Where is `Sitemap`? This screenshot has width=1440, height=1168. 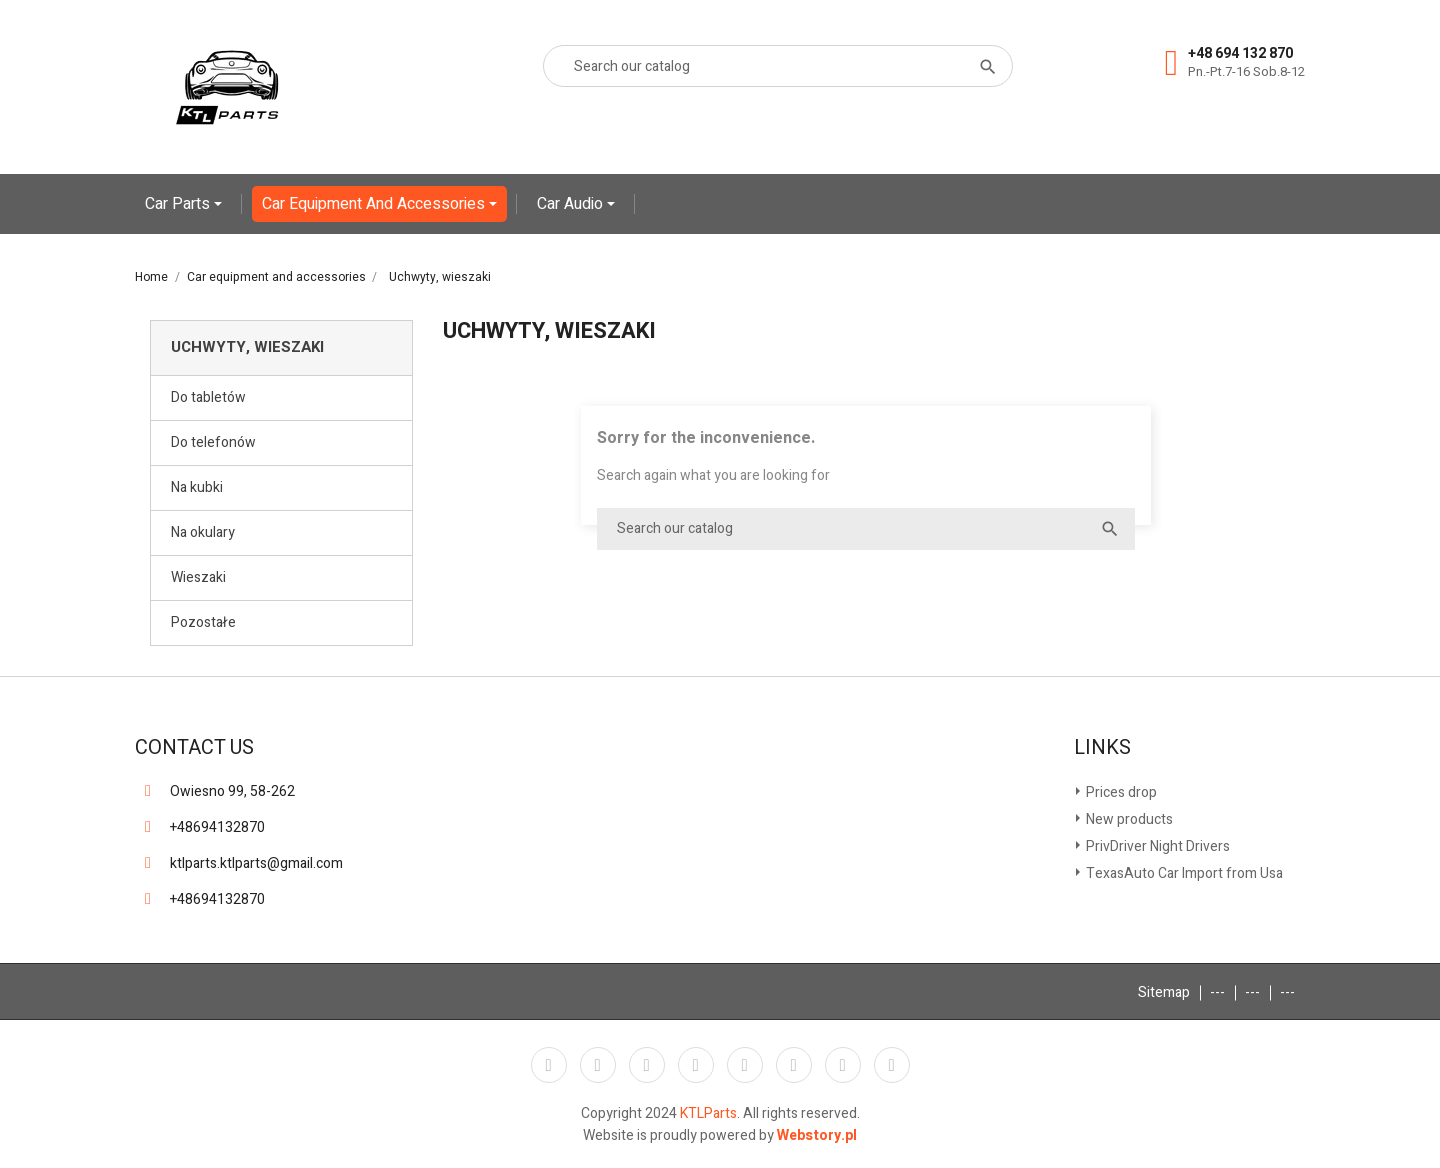
Sitemap is located at coordinates (1164, 992).